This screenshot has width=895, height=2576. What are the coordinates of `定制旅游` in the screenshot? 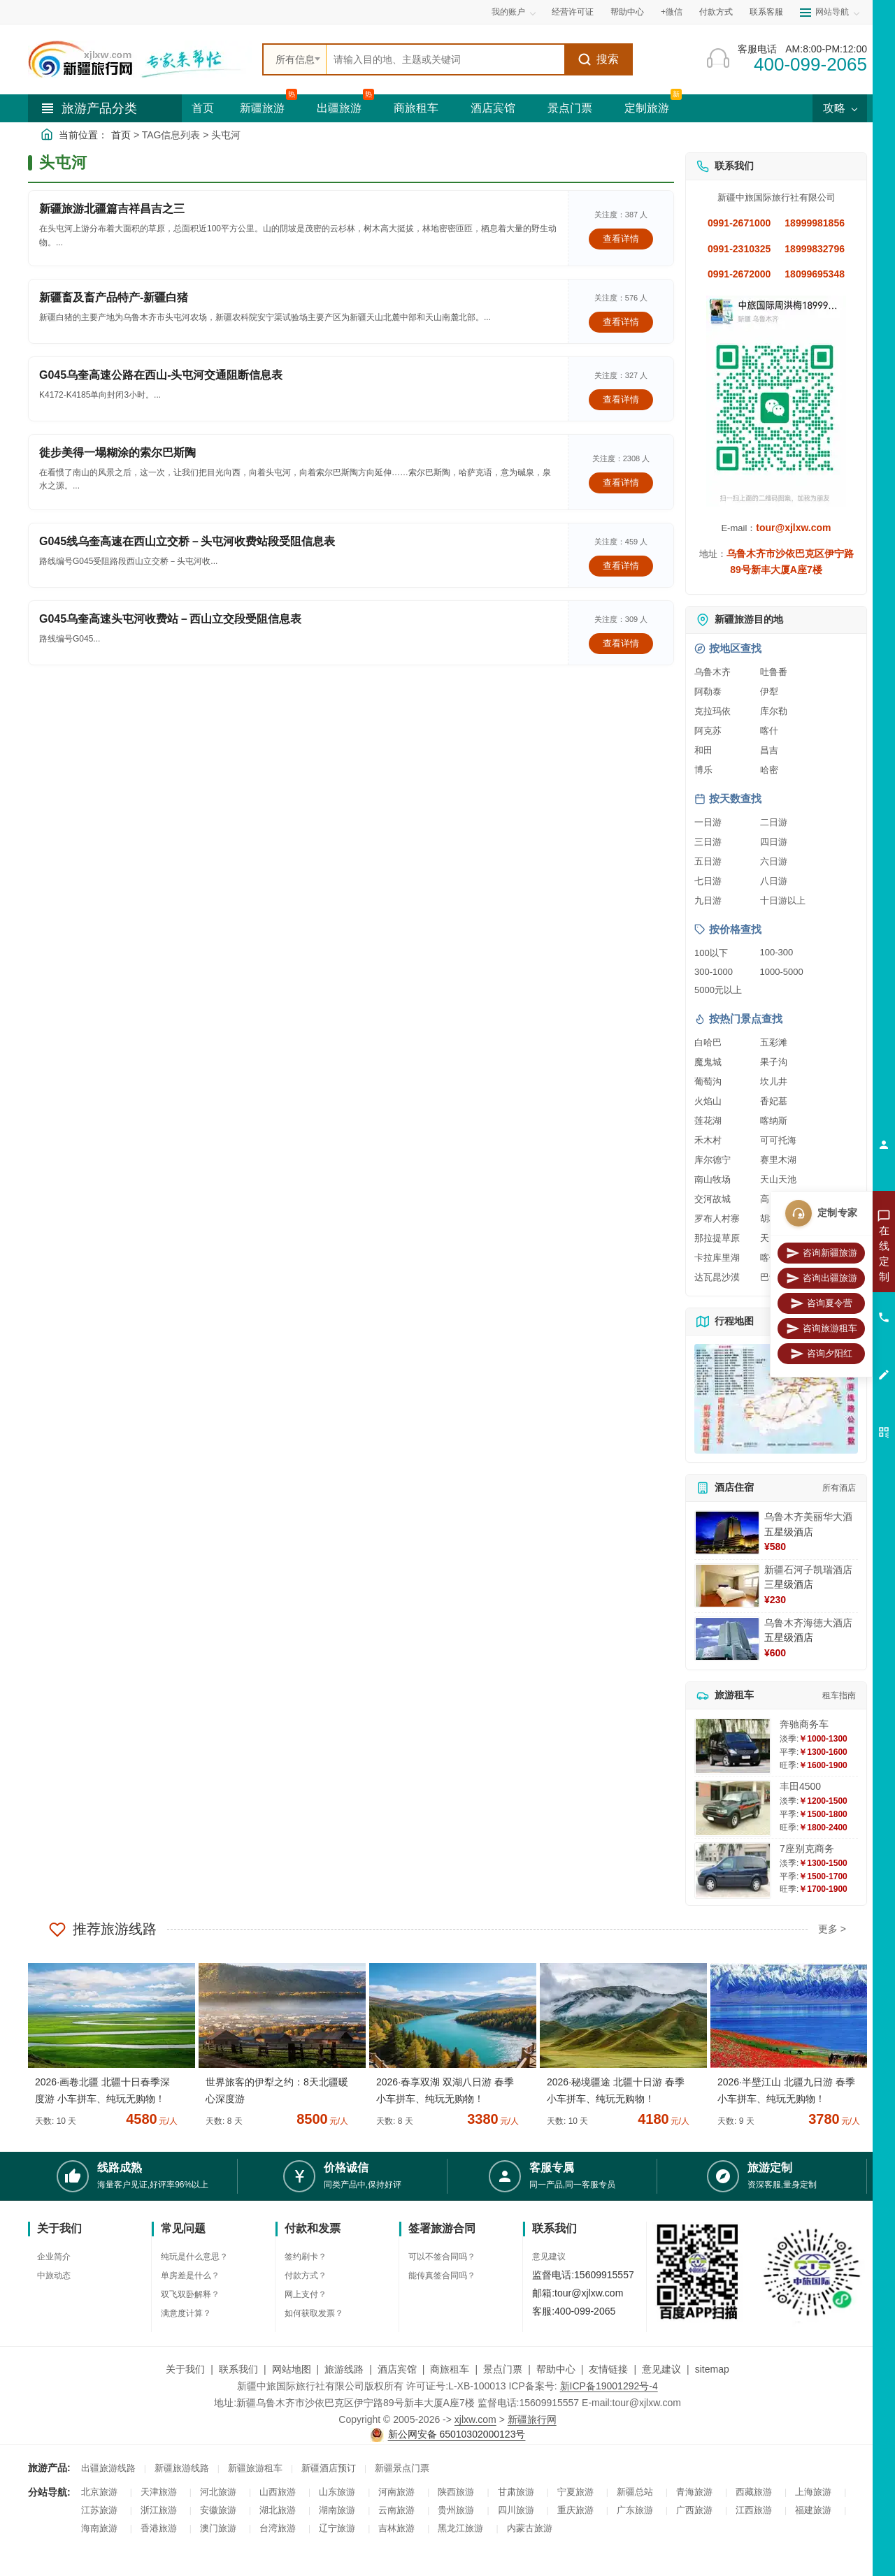 It's located at (646, 108).